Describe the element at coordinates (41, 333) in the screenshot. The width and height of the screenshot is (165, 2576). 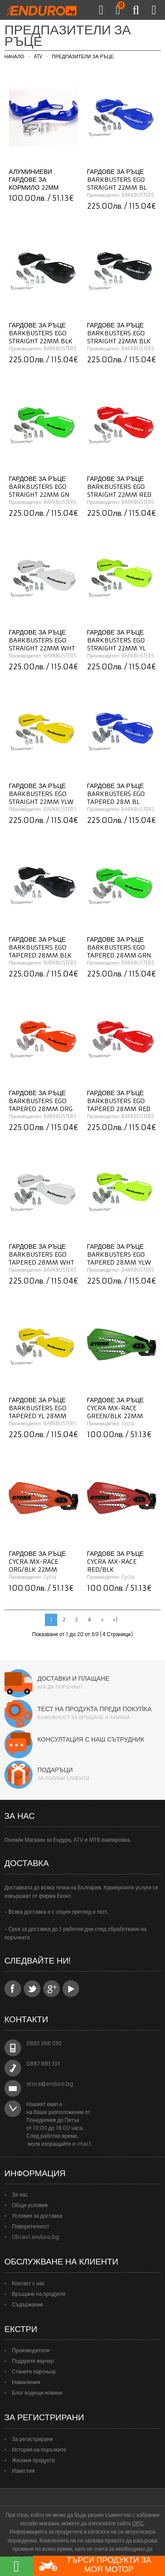
I see `Гардове за ръце BARKBUSTERS EGO Straight 22mm BLK` at that location.